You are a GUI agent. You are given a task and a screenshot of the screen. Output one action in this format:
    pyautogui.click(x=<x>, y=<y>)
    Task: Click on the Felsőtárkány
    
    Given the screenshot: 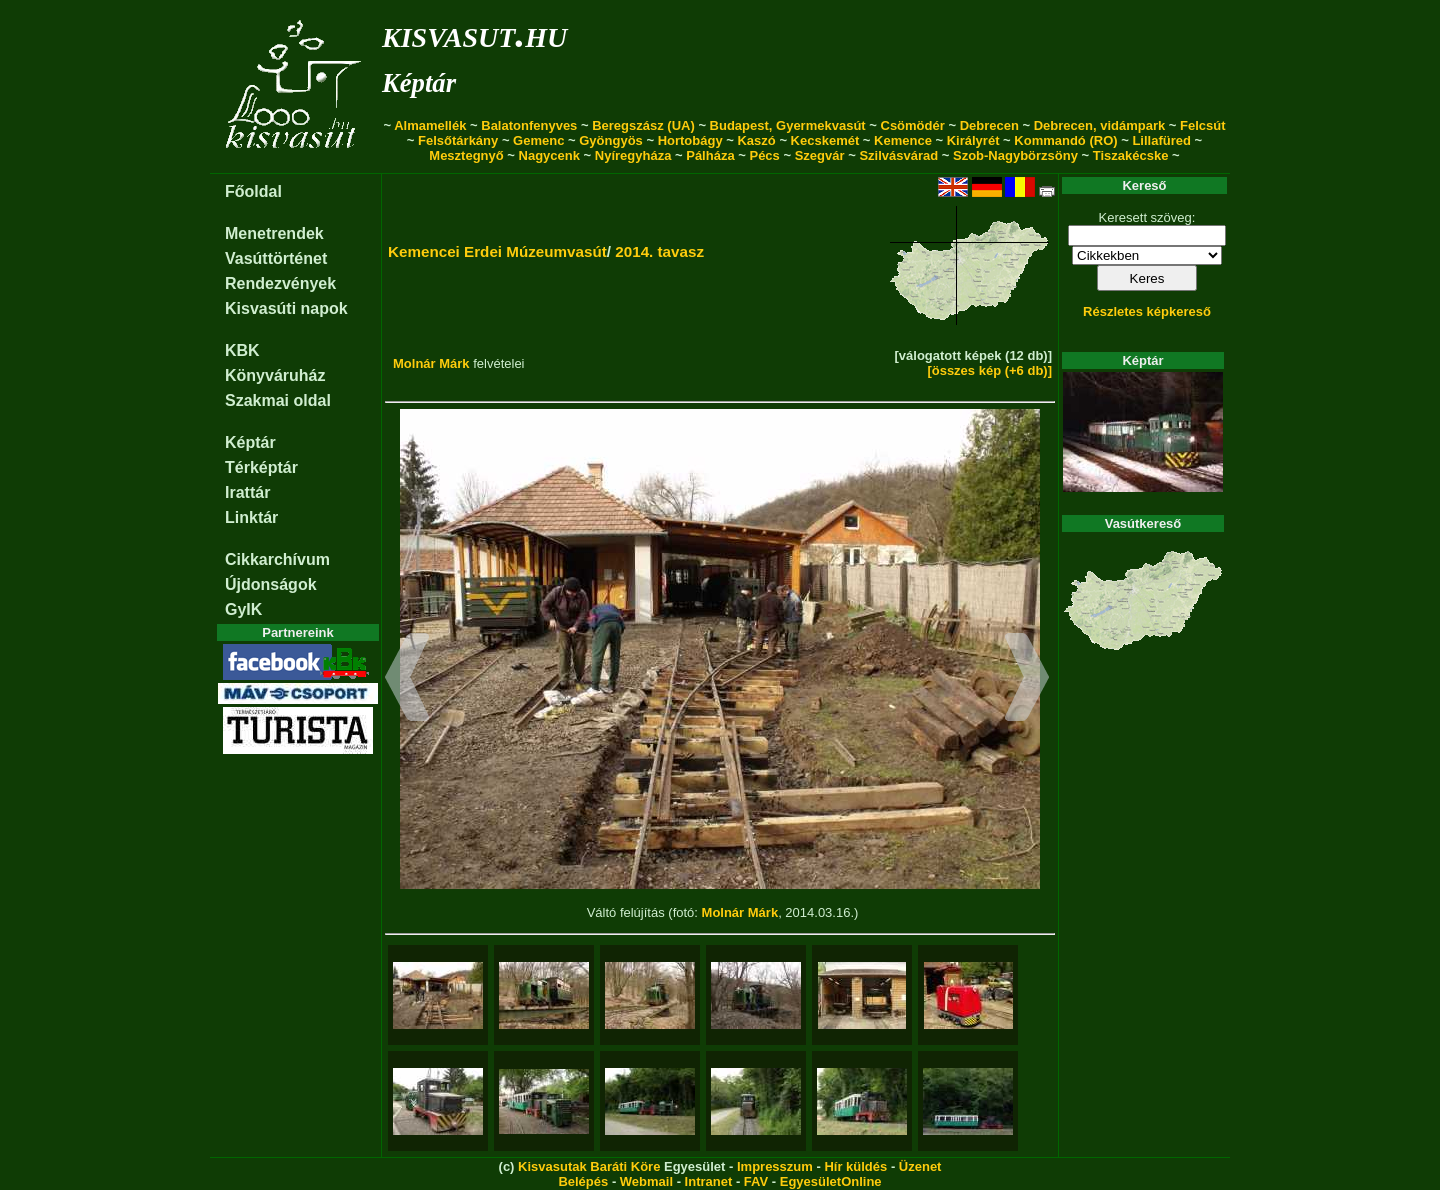 What is the action you would take?
    pyautogui.click(x=458, y=140)
    